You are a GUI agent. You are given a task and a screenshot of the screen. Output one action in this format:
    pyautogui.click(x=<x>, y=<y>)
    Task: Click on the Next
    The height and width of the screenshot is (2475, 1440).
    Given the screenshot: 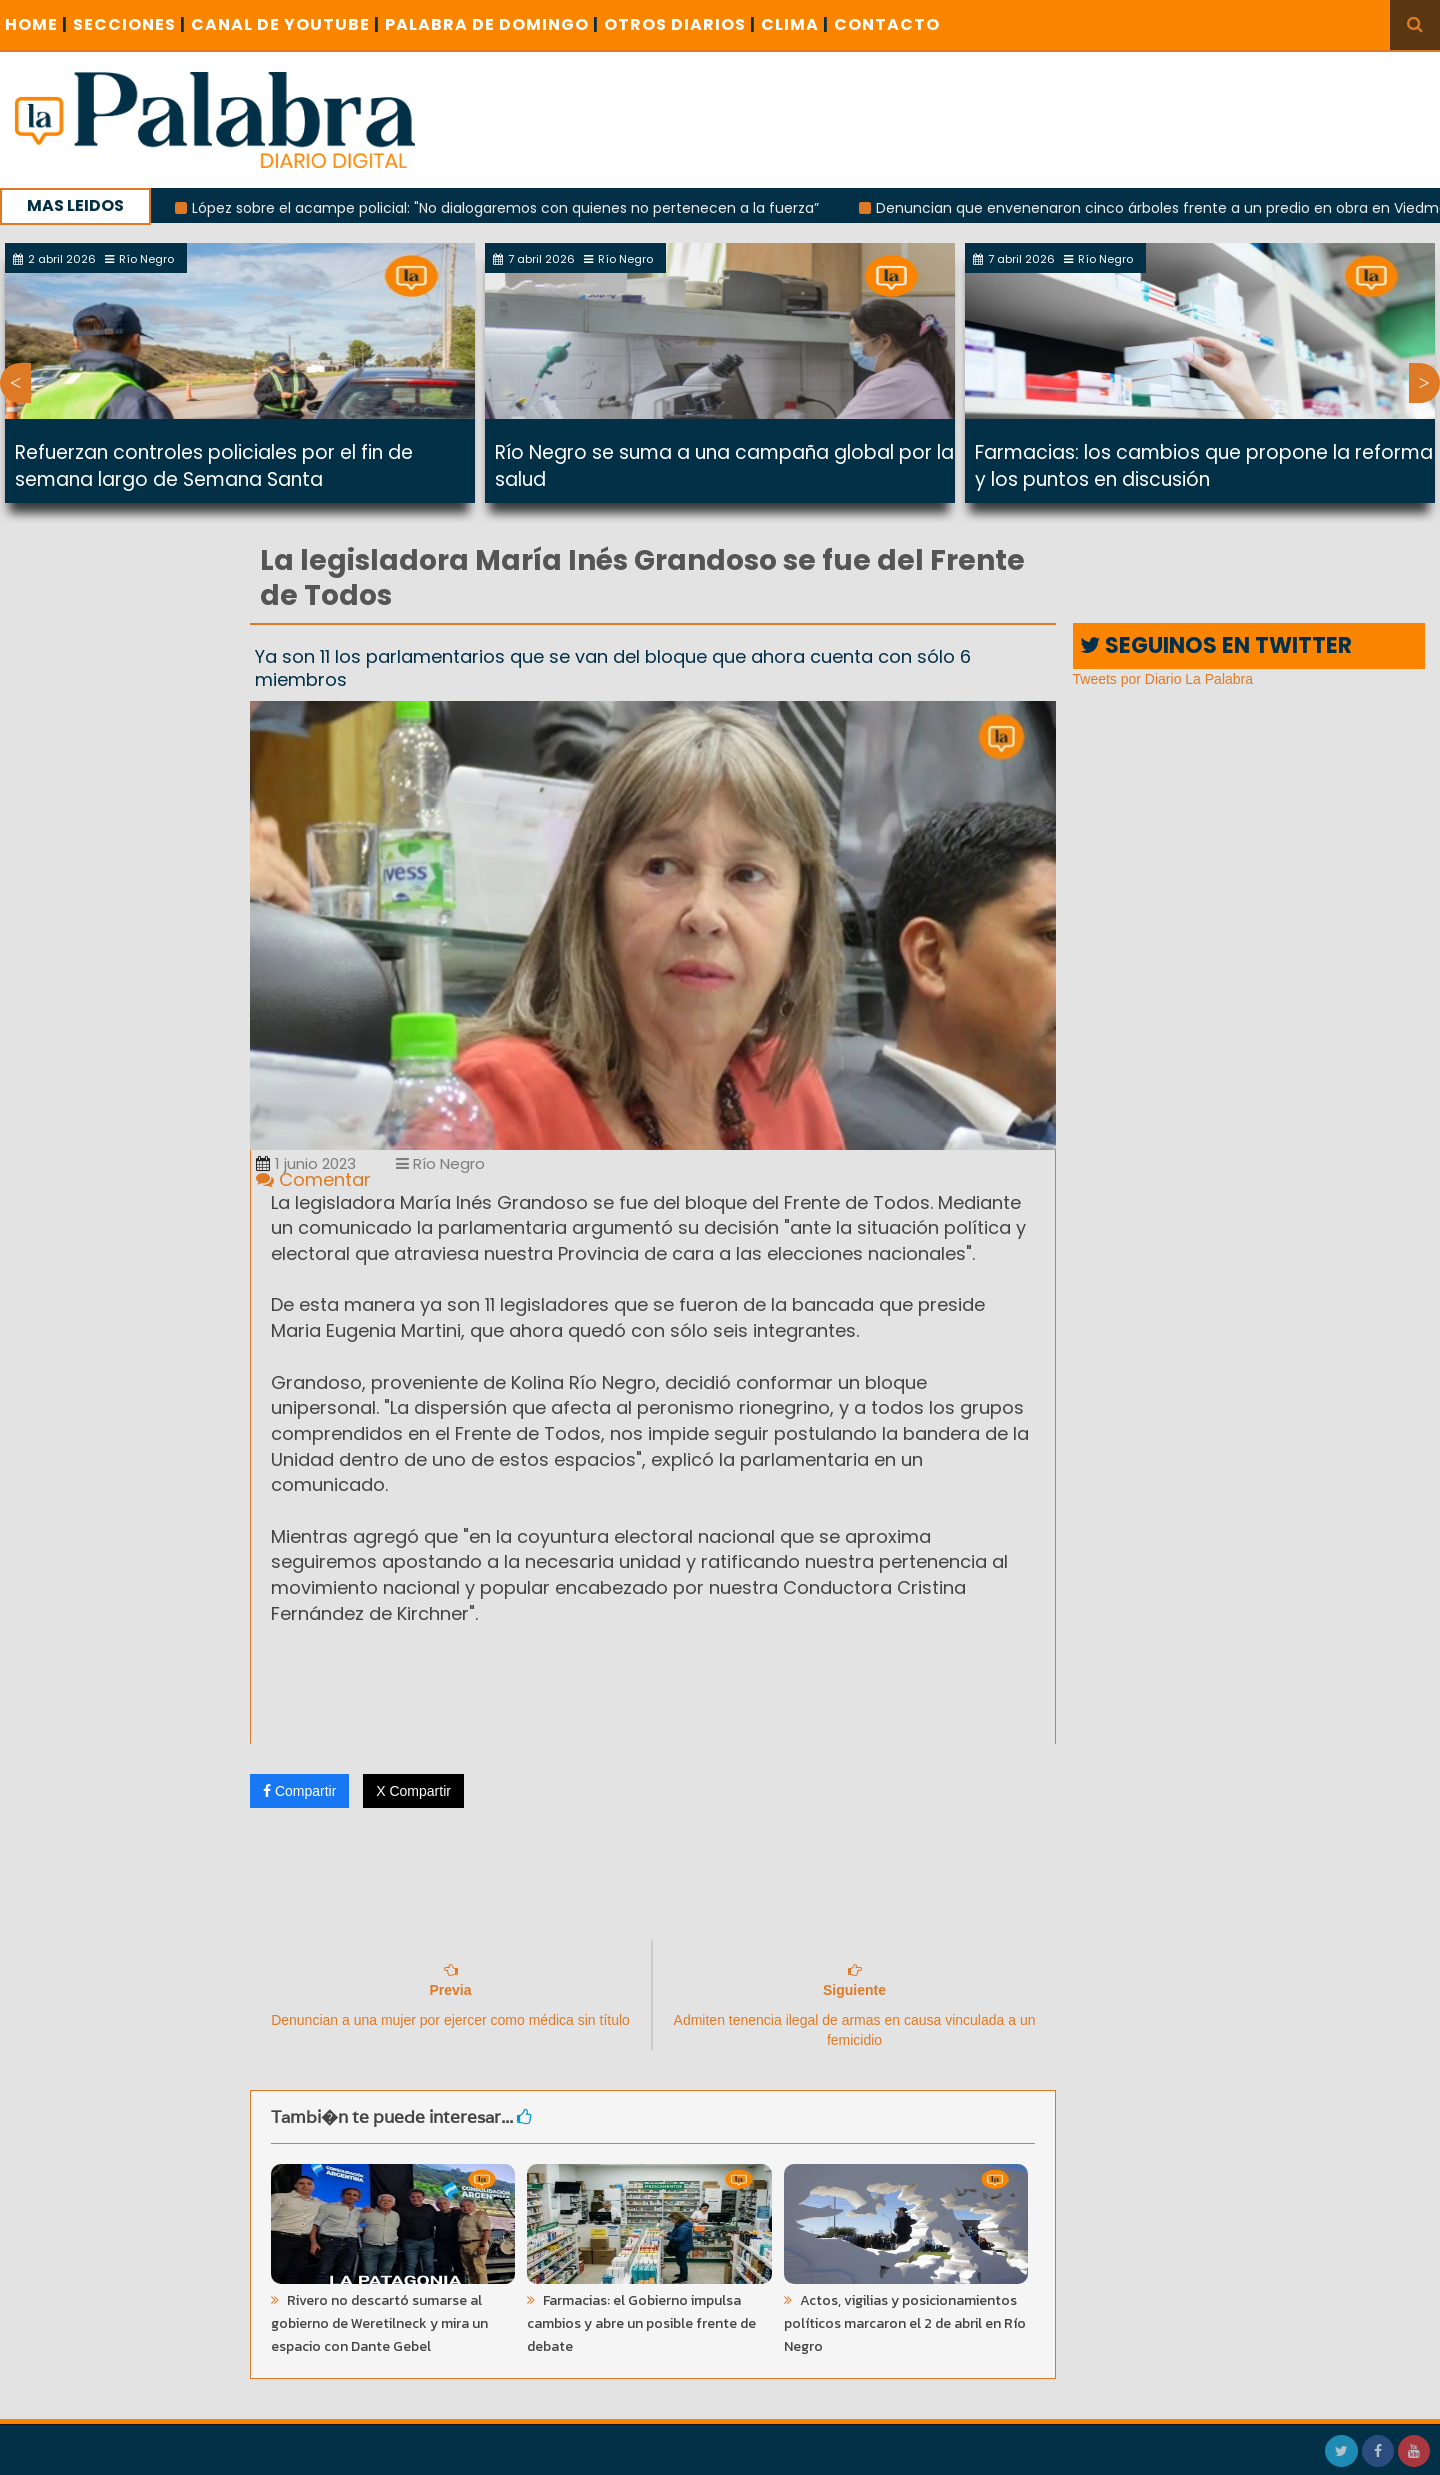 What is the action you would take?
    pyautogui.click(x=1424, y=383)
    